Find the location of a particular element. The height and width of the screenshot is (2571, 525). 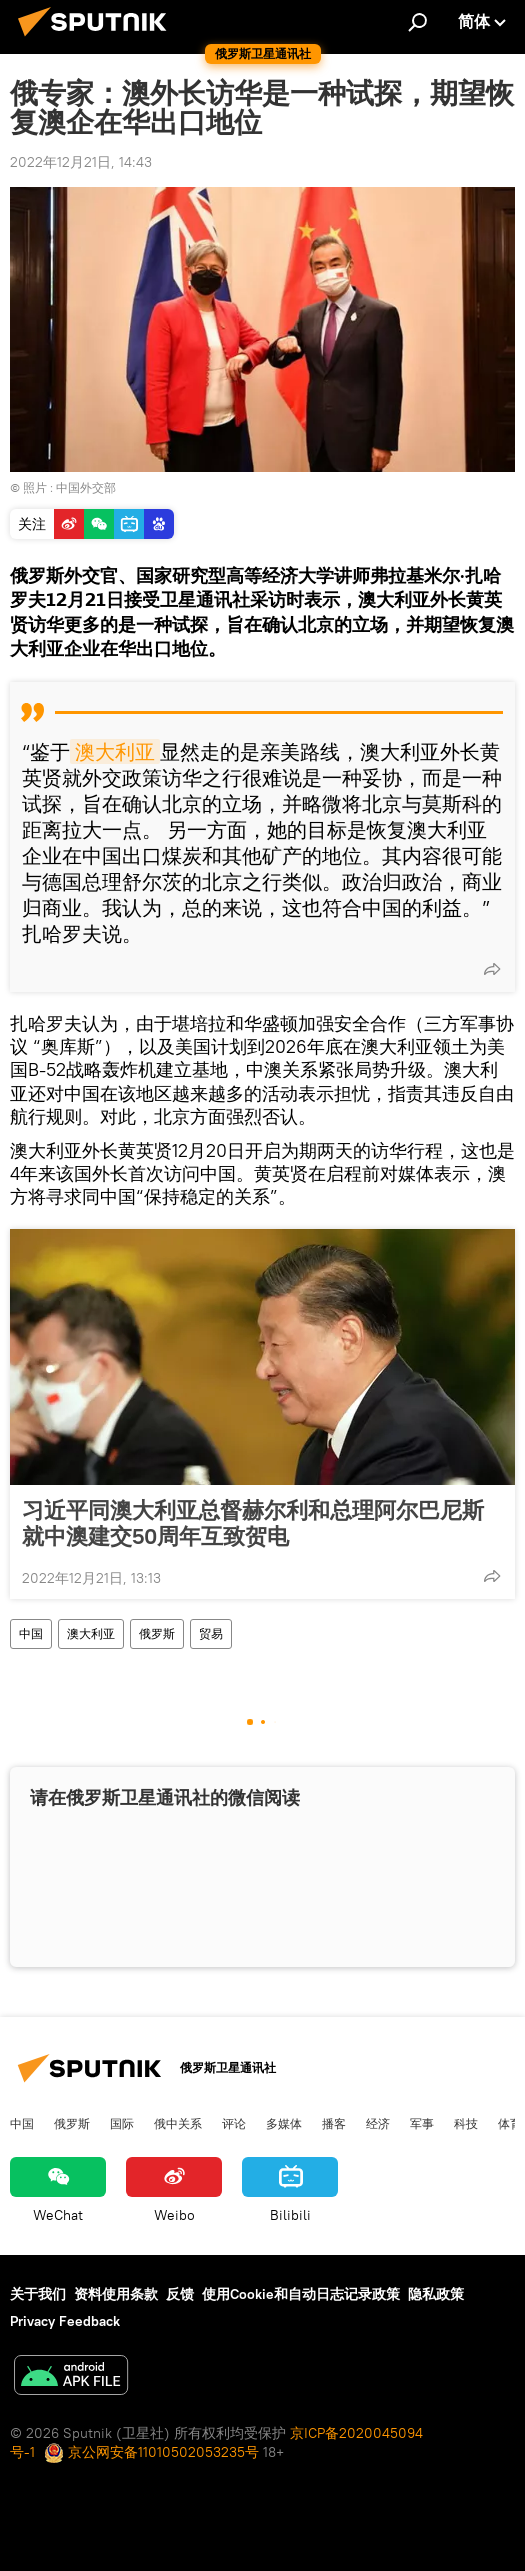

隐私政策 is located at coordinates (436, 2294).